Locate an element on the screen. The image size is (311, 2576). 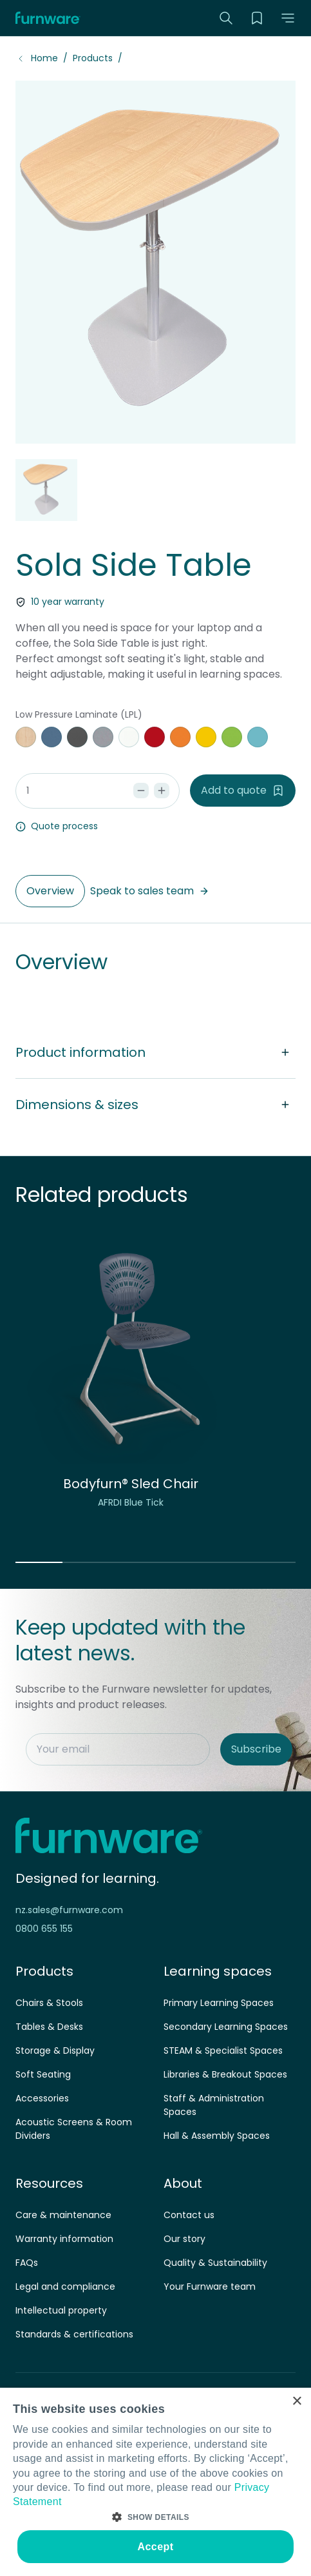
Care & maintenance is located at coordinates (63, 2214).